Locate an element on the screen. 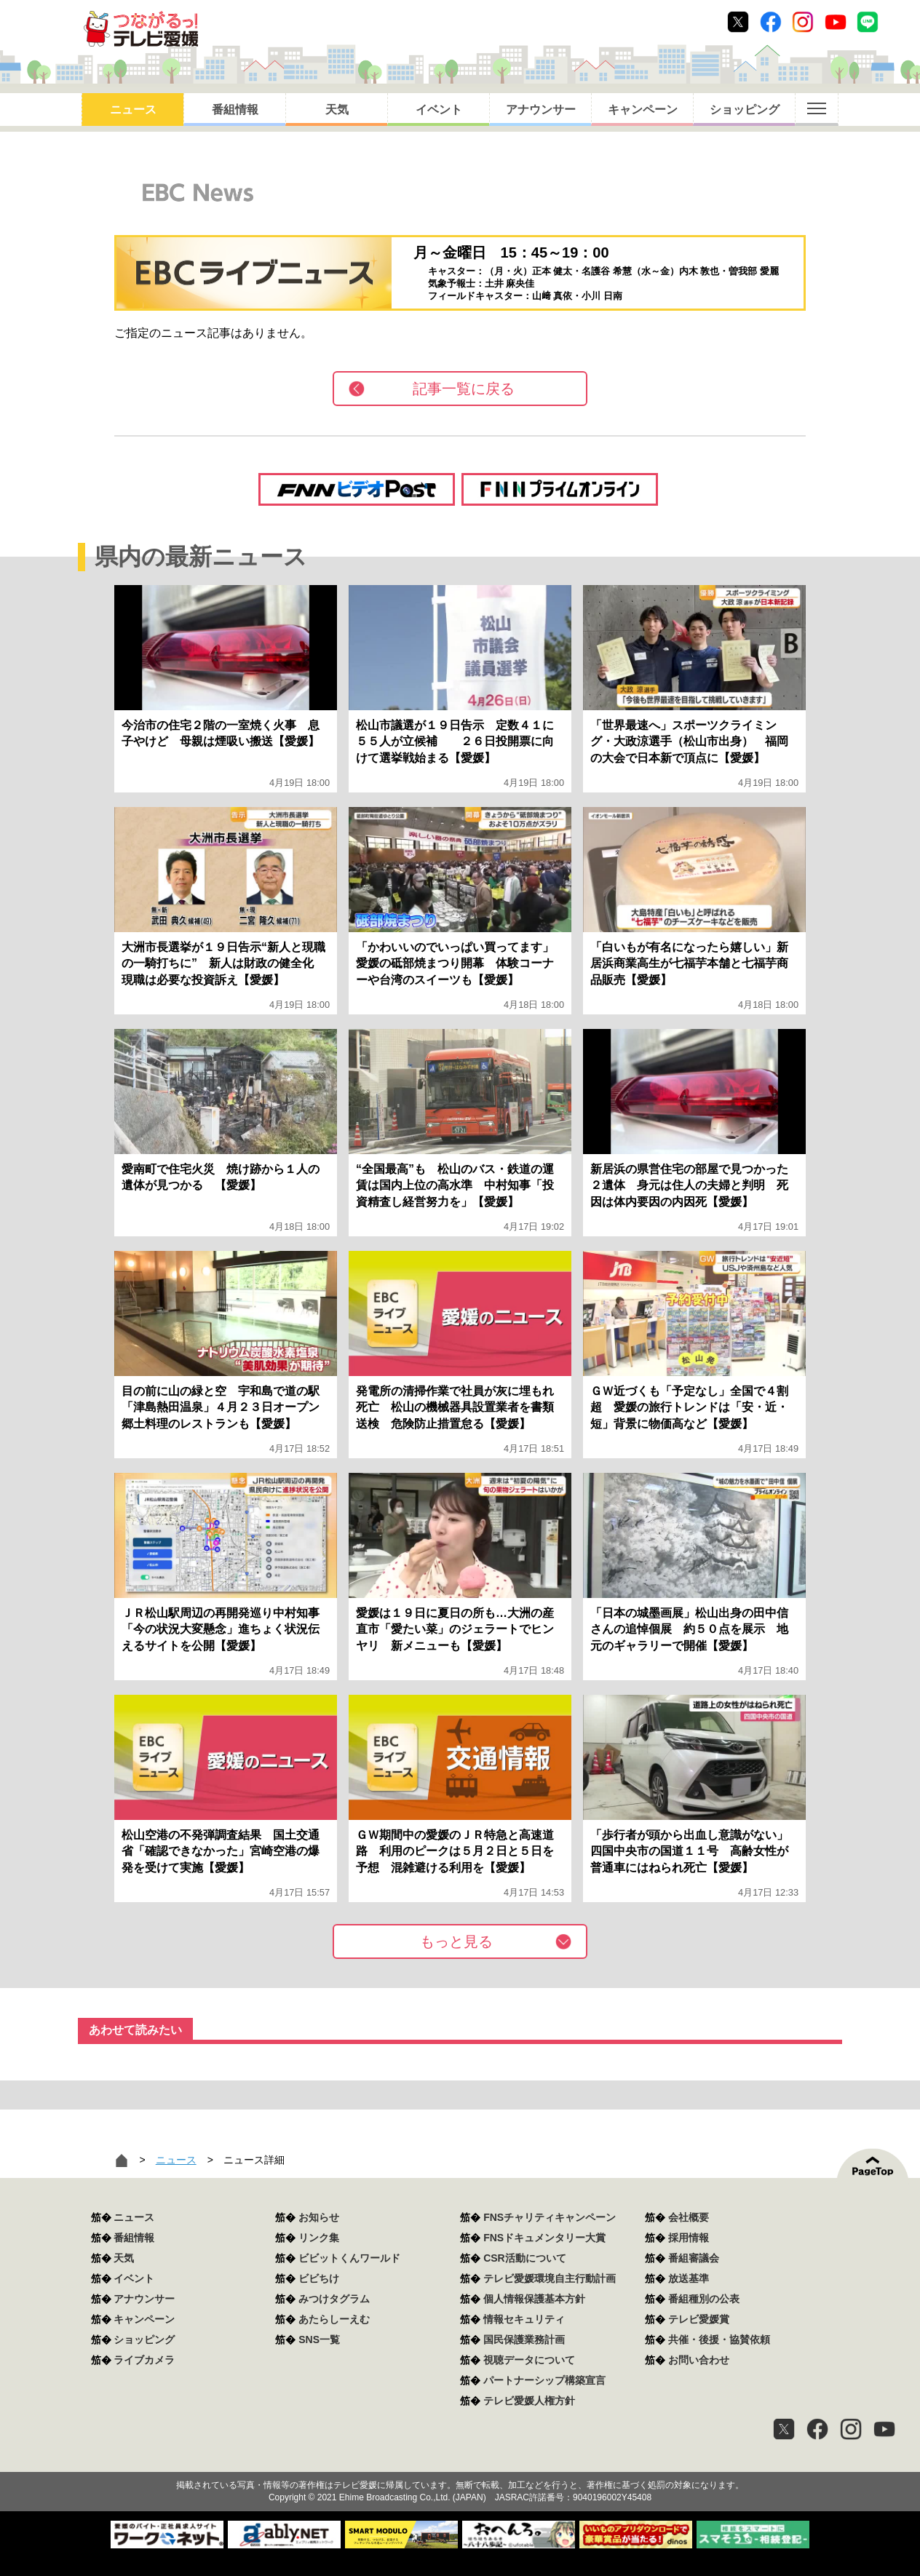 This screenshot has height=2576, width=920. 放送基準 is located at coordinates (688, 2278).